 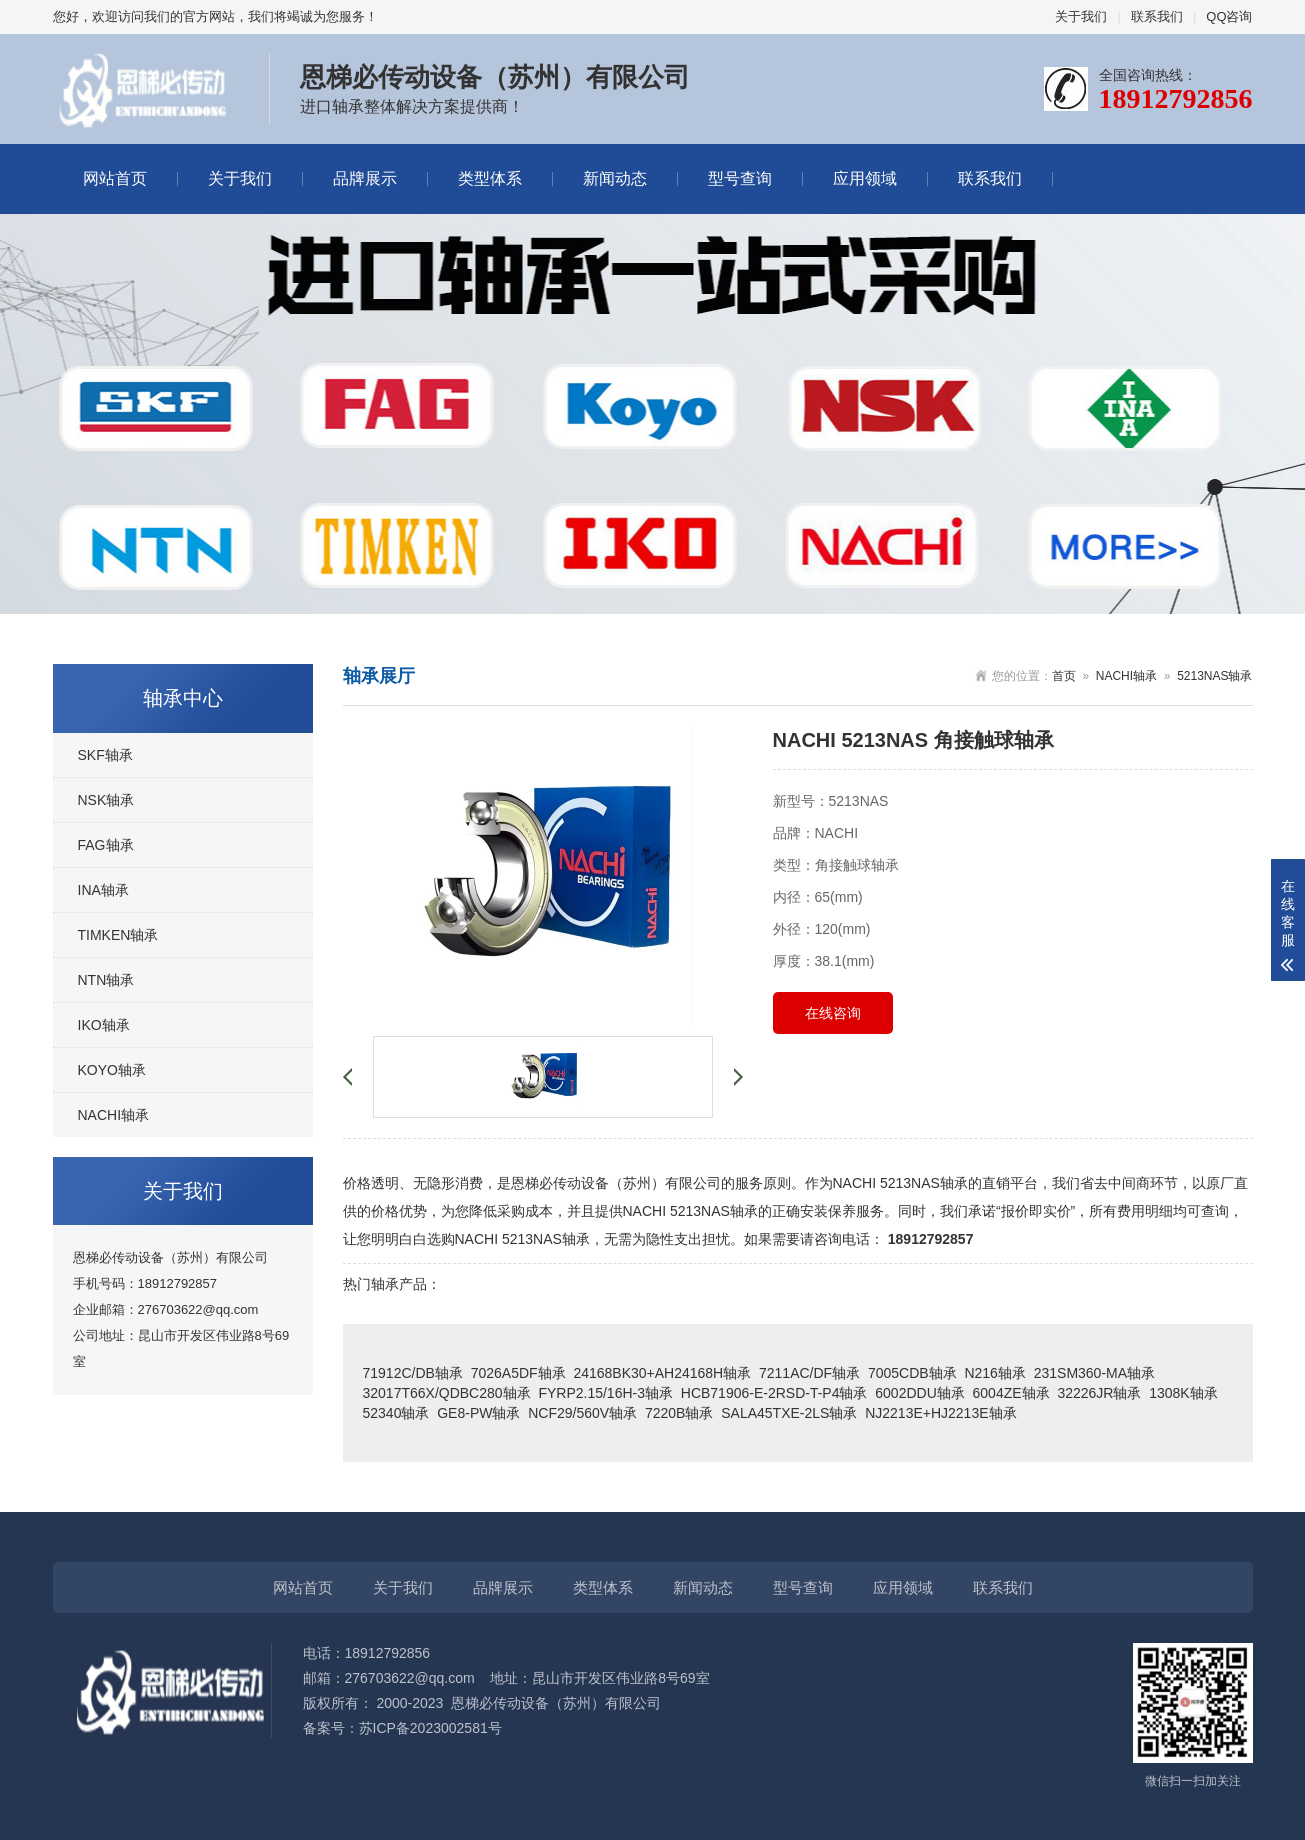 I want to click on 7026A5DF轴承, so click(x=518, y=1373).